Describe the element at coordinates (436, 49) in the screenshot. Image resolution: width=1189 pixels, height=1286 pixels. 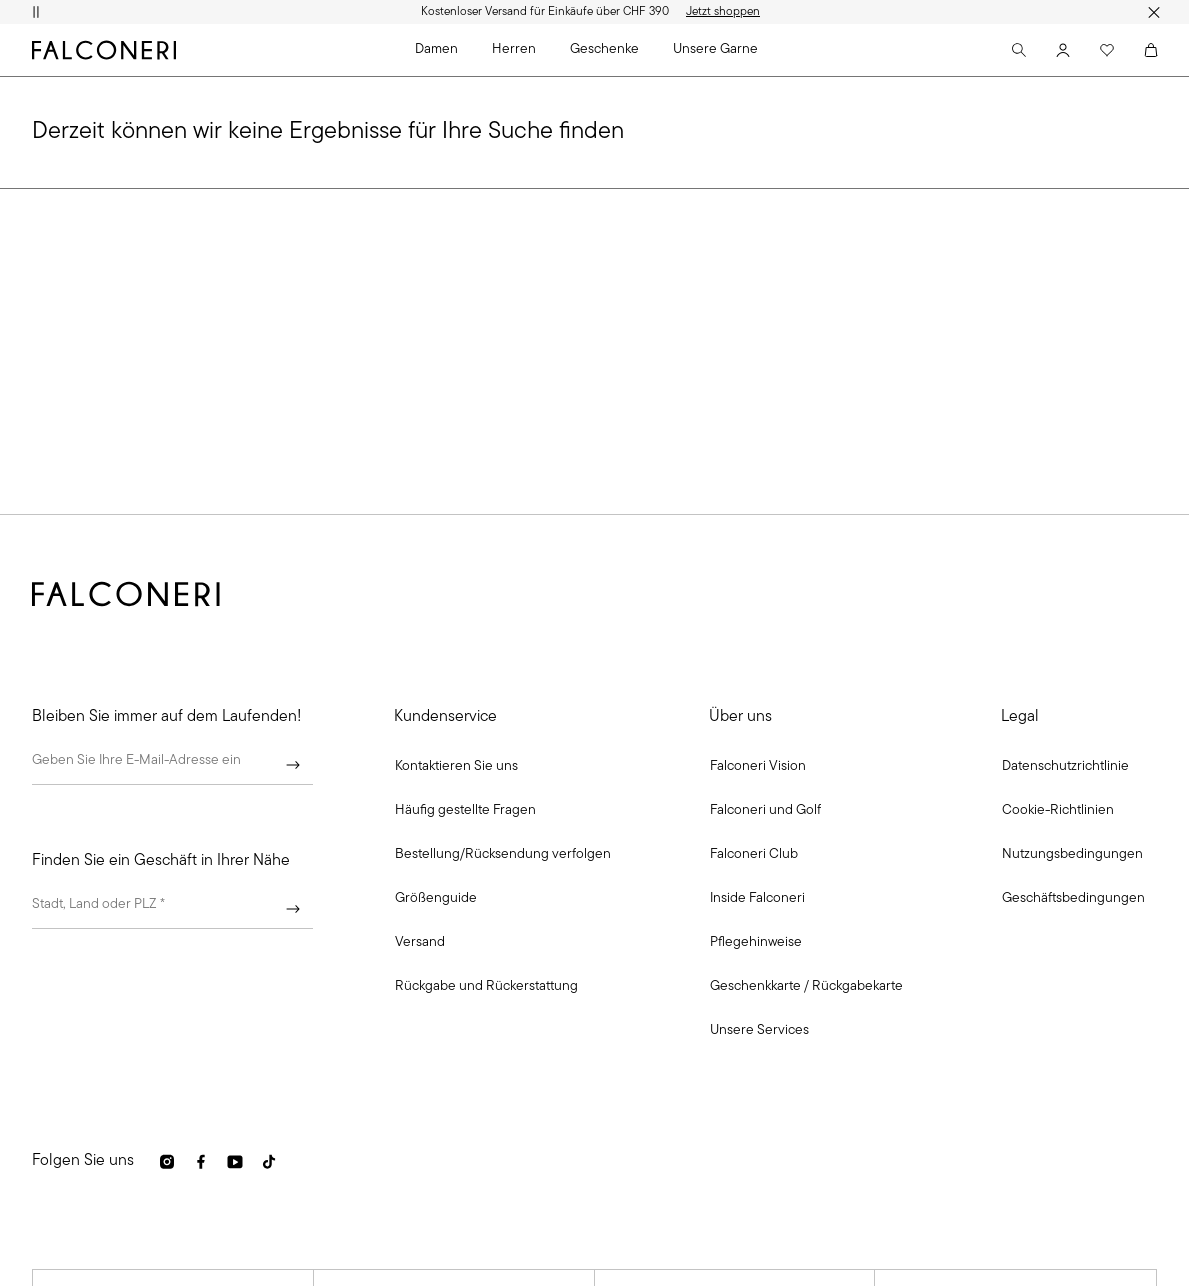
I see `Damen` at that location.